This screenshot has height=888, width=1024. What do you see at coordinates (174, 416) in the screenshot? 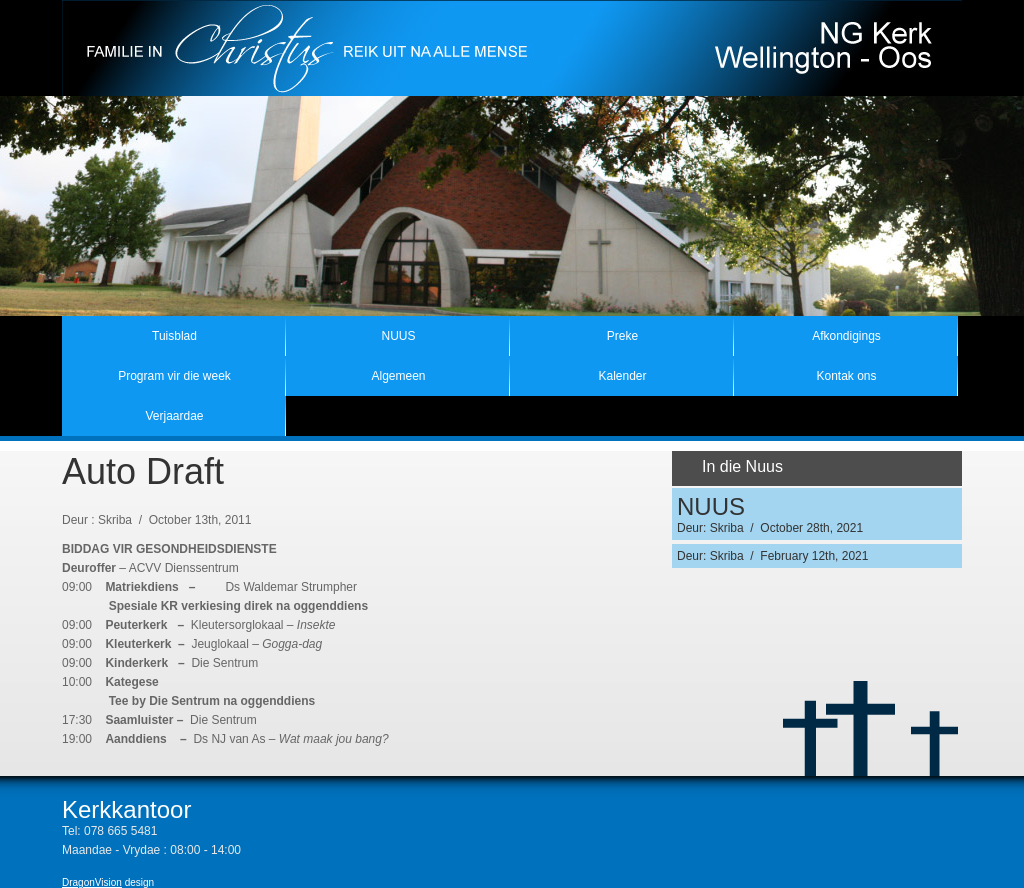
I see `Verjaardae` at bounding box center [174, 416].